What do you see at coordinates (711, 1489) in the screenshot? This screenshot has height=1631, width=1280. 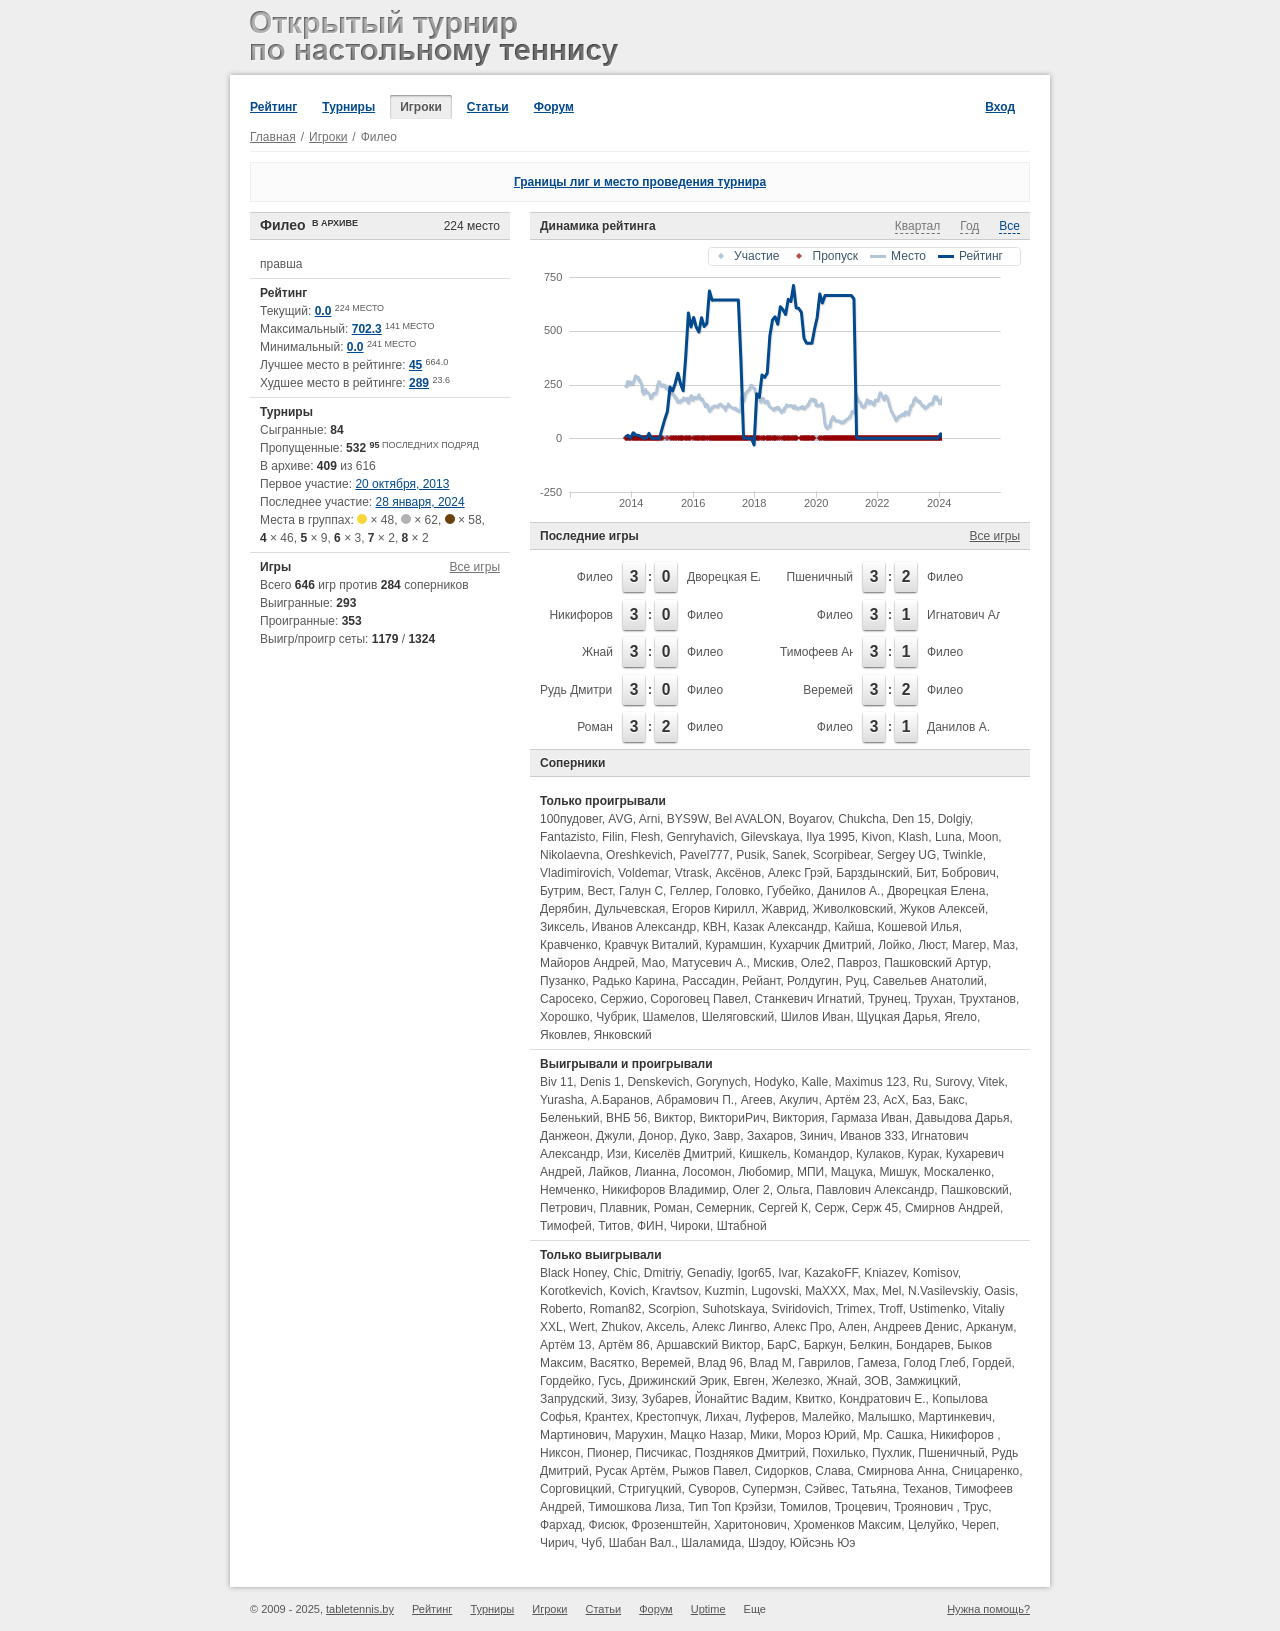 I see `Суворов` at bounding box center [711, 1489].